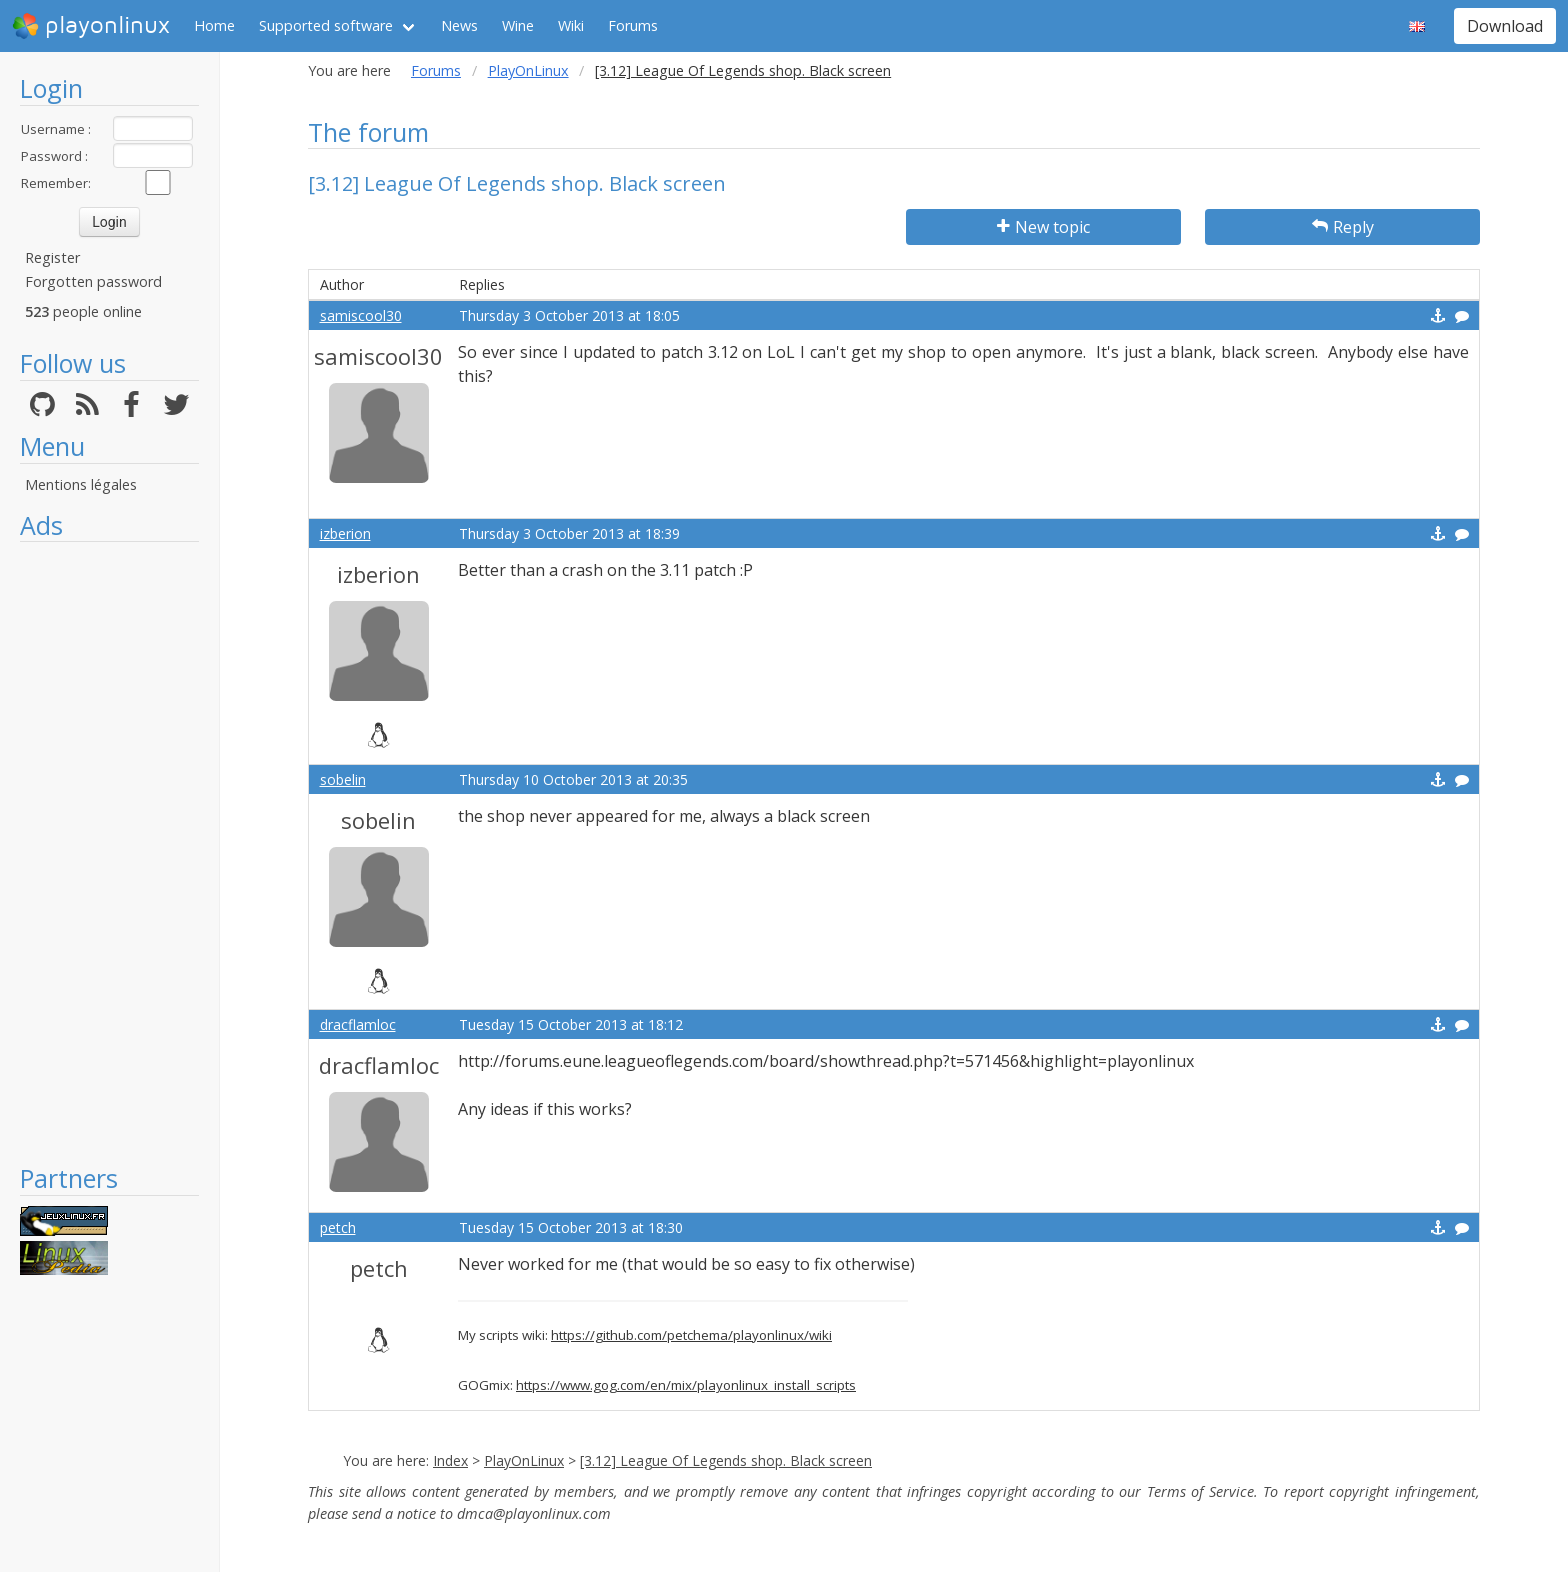  What do you see at coordinates (343, 779) in the screenshot?
I see `sobelin` at bounding box center [343, 779].